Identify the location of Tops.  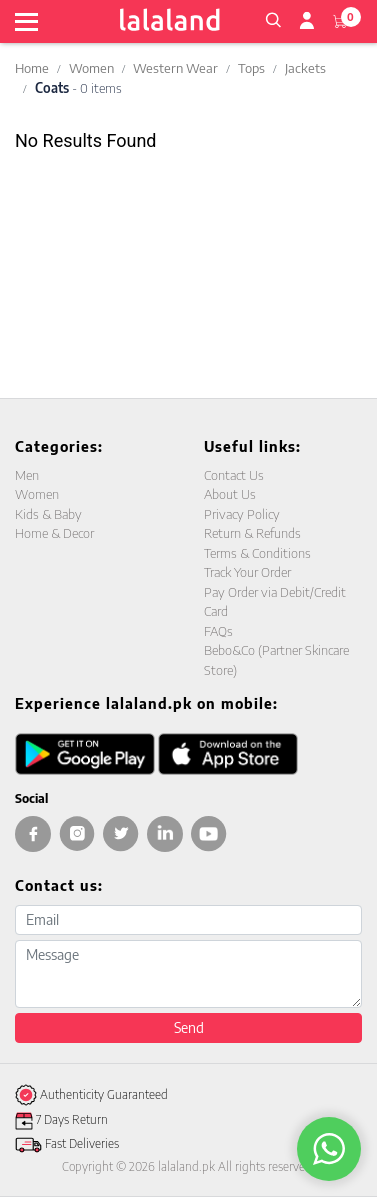
(251, 68).